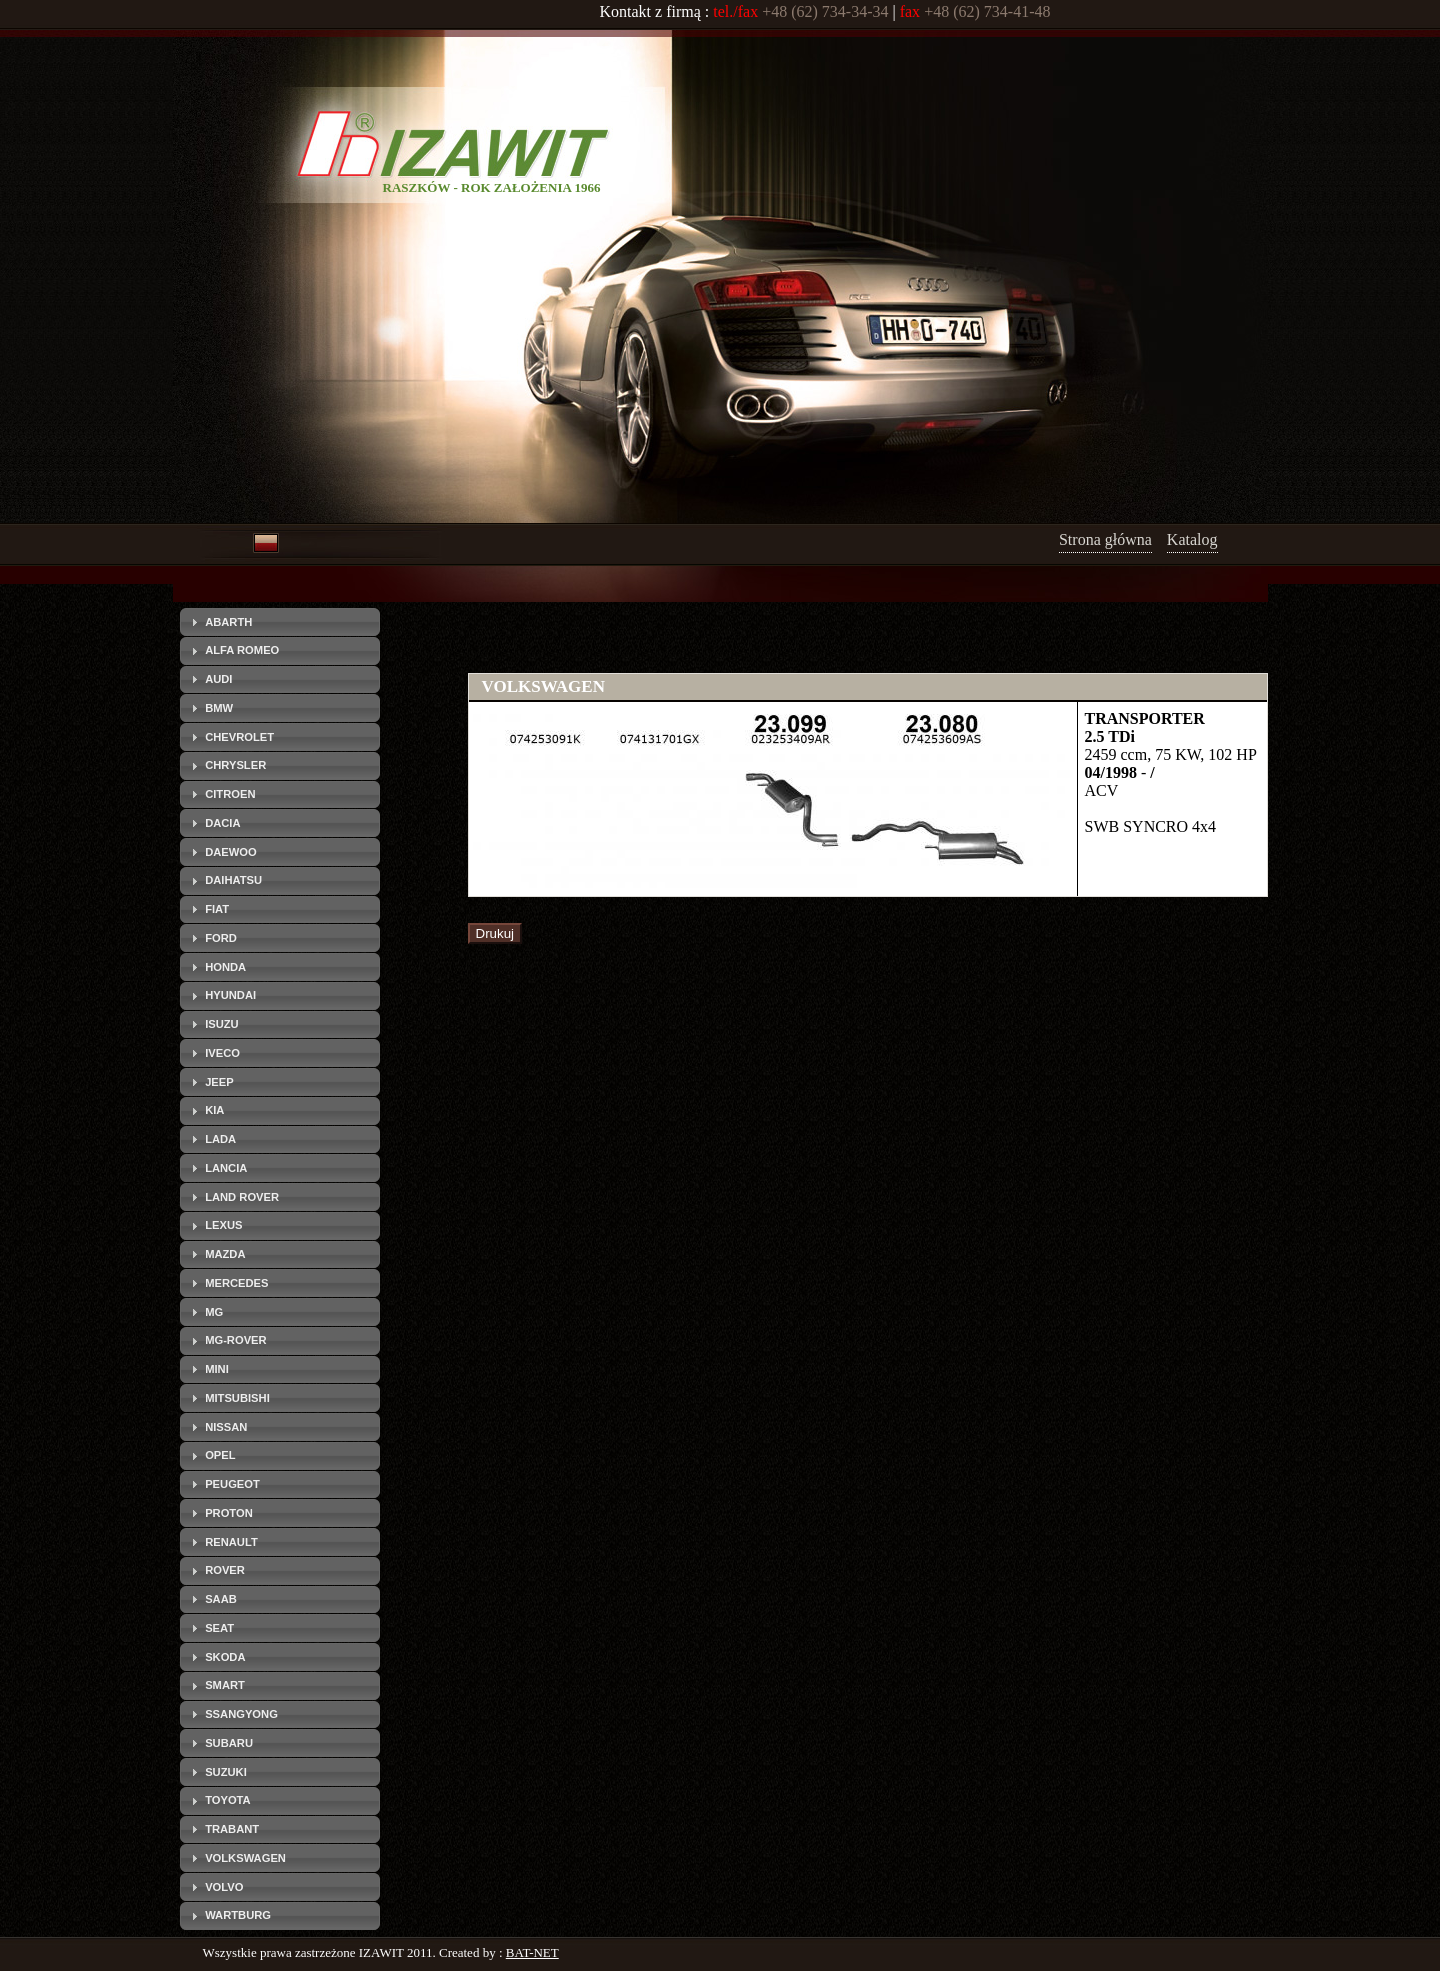  I want to click on MAZDA, so click(225, 1254).